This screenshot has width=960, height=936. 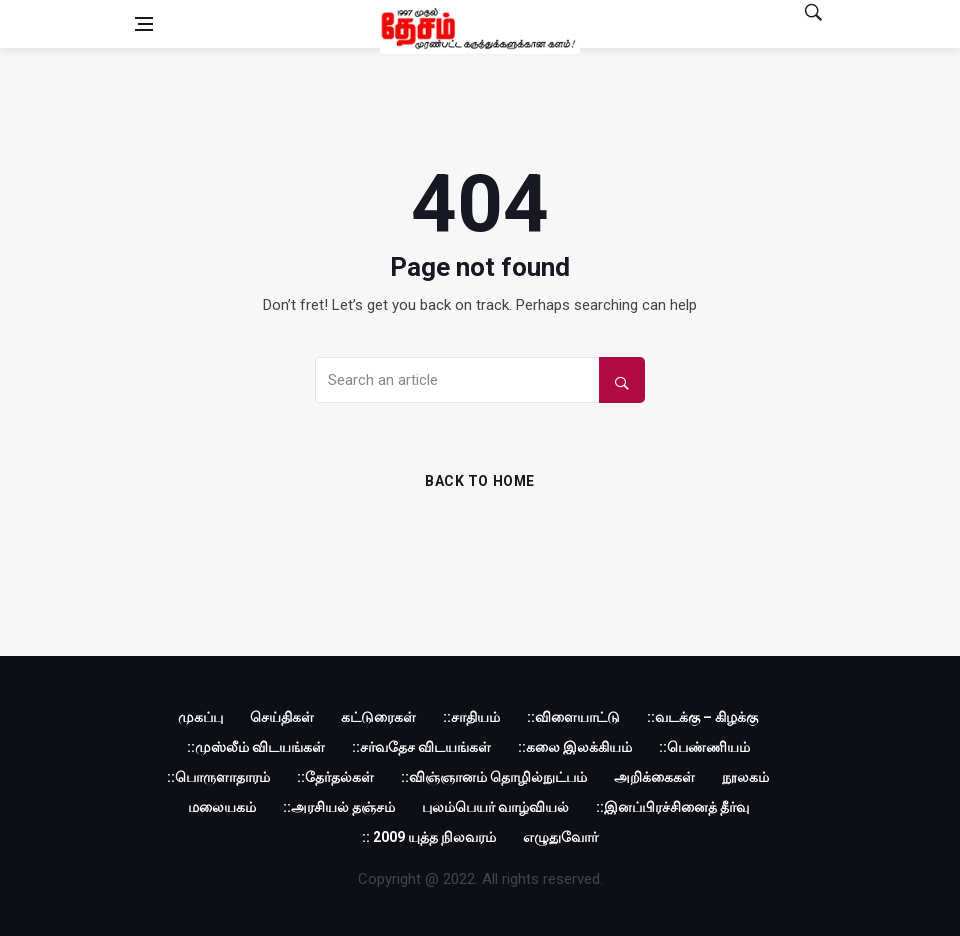 I want to click on அறிக்கைகள், so click(x=654, y=777).